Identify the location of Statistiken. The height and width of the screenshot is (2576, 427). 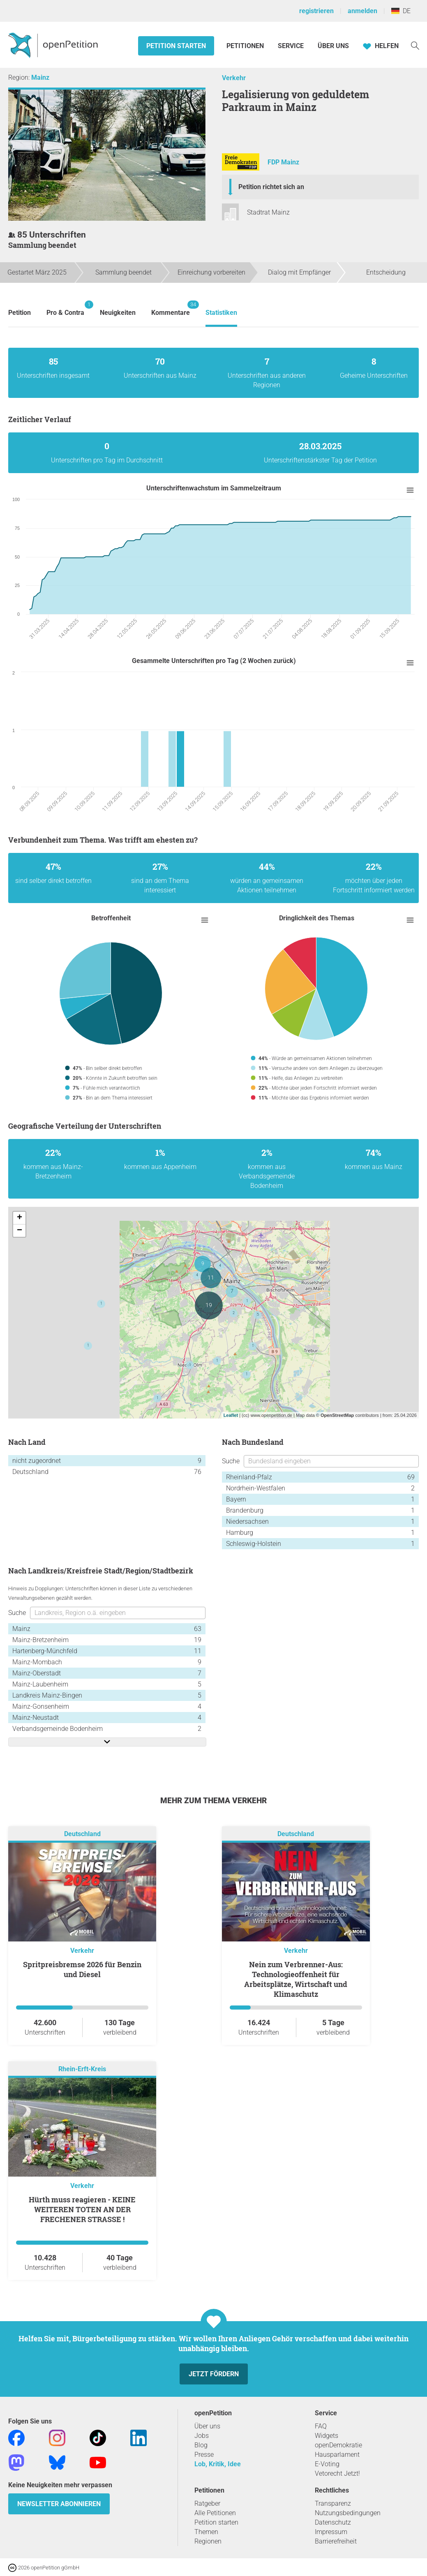
(221, 313).